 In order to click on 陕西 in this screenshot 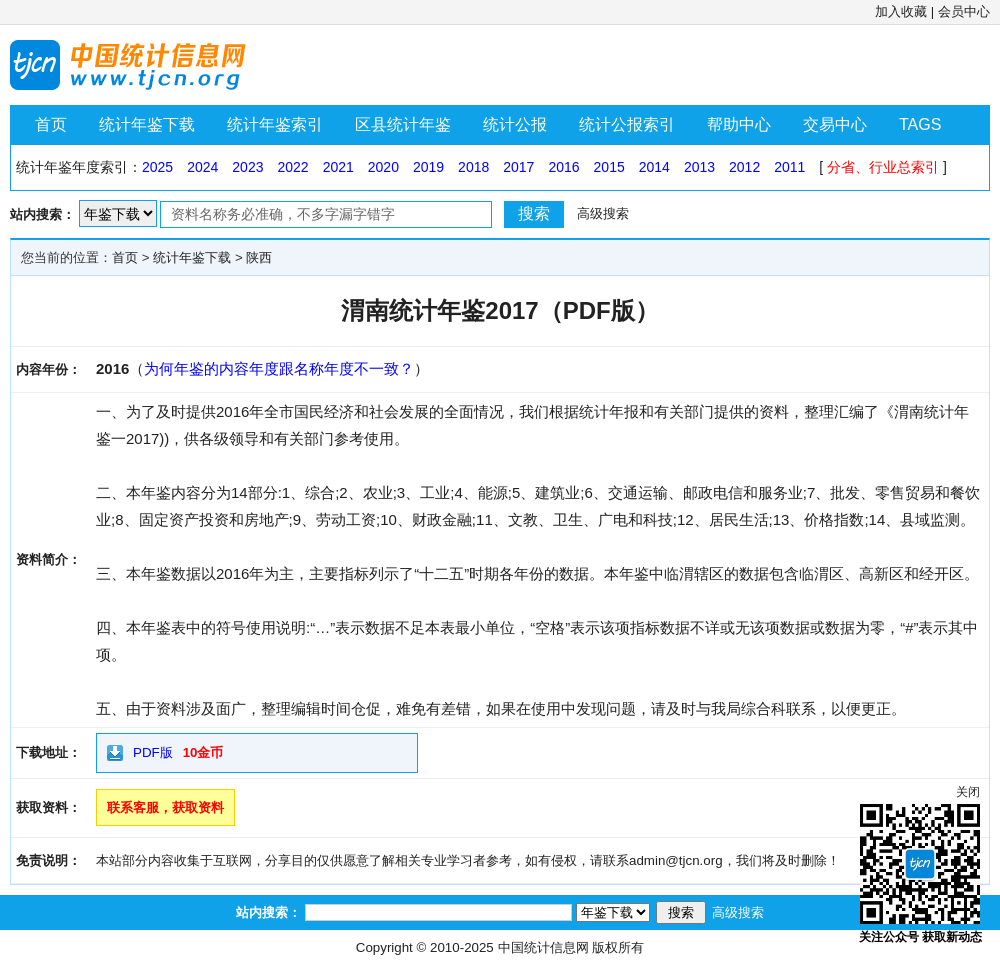, I will do `click(259, 257)`.